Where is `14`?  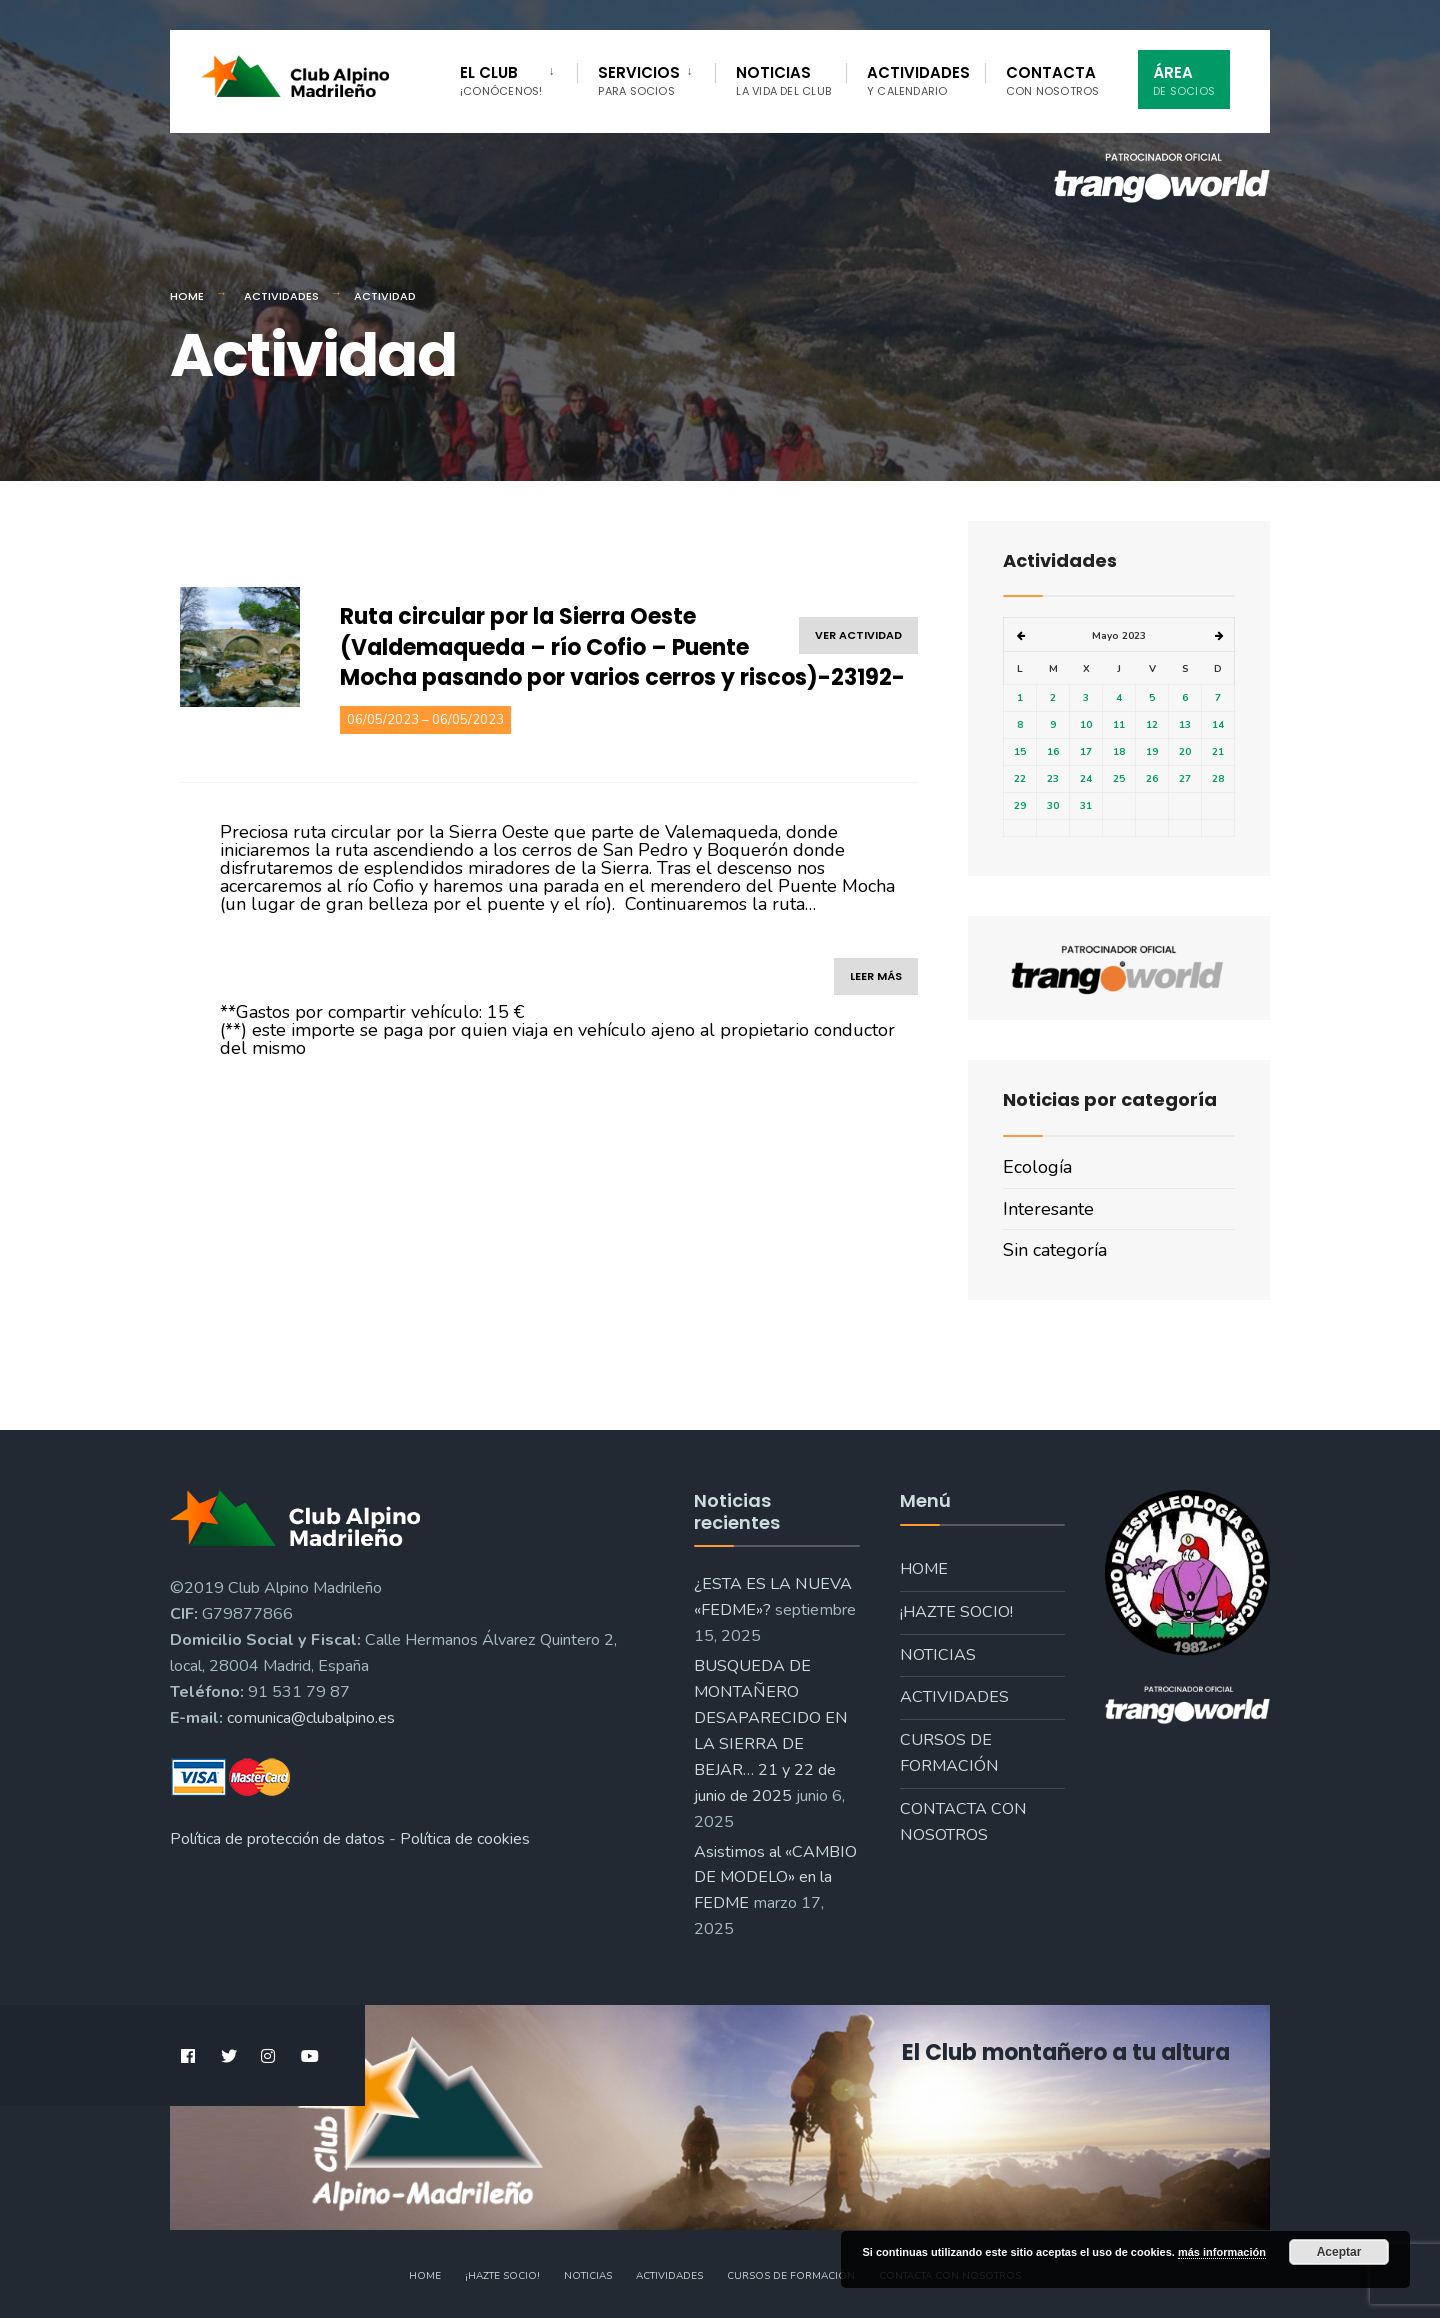
14 is located at coordinates (1218, 725).